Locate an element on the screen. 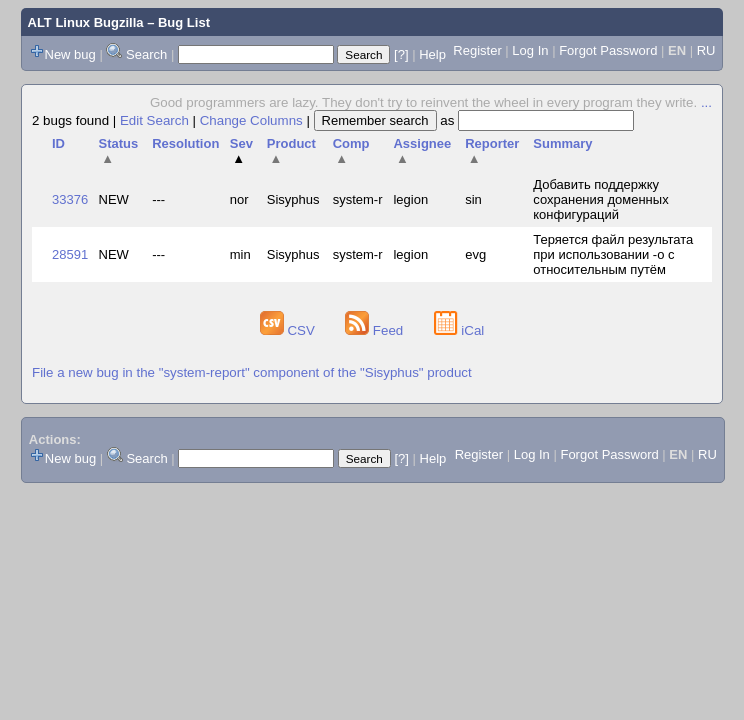 The image size is (744, 720). New bug is located at coordinates (70, 54).